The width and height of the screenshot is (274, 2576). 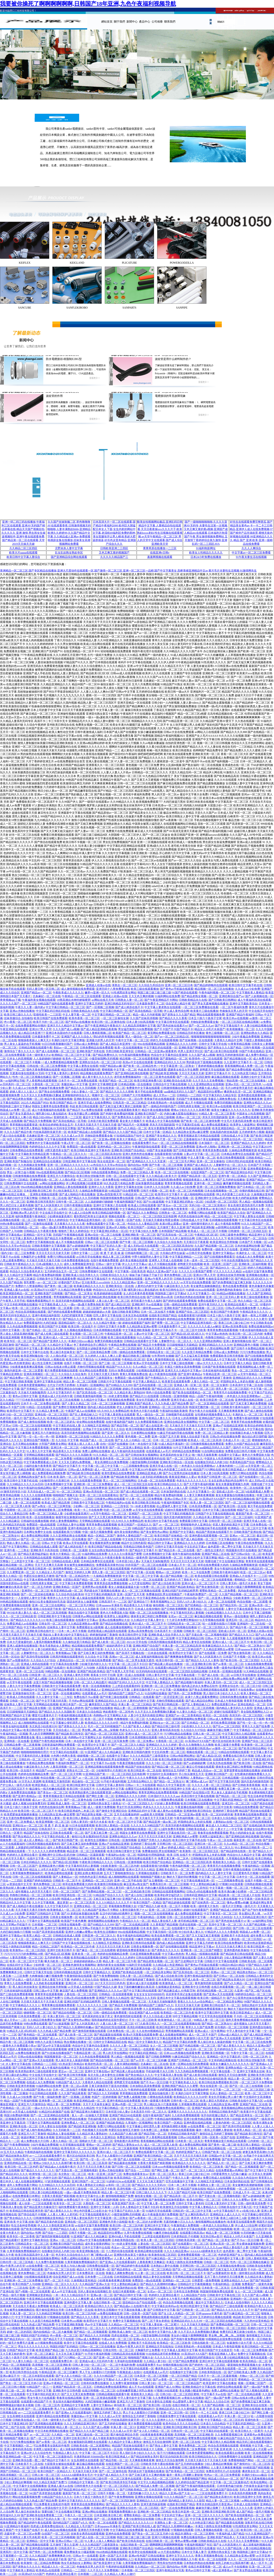 What do you see at coordinates (212, 2012) in the screenshot?
I see `欧美中文字幕日韩中文字幕` at bounding box center [212, 2012].